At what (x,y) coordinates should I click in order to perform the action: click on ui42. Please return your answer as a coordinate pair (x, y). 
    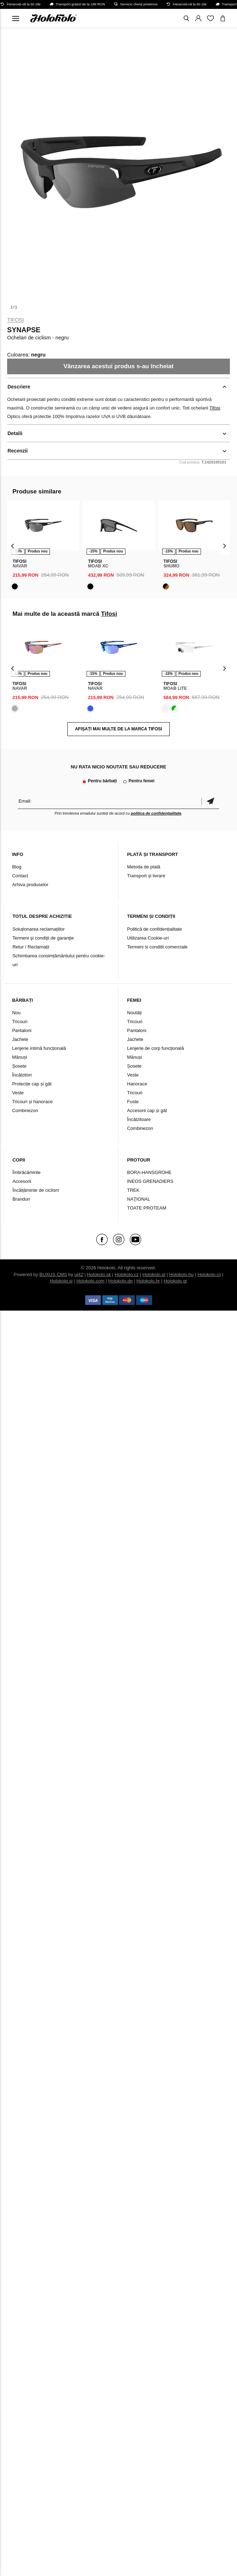
    Looking at the image, I should click on (78, 1274).